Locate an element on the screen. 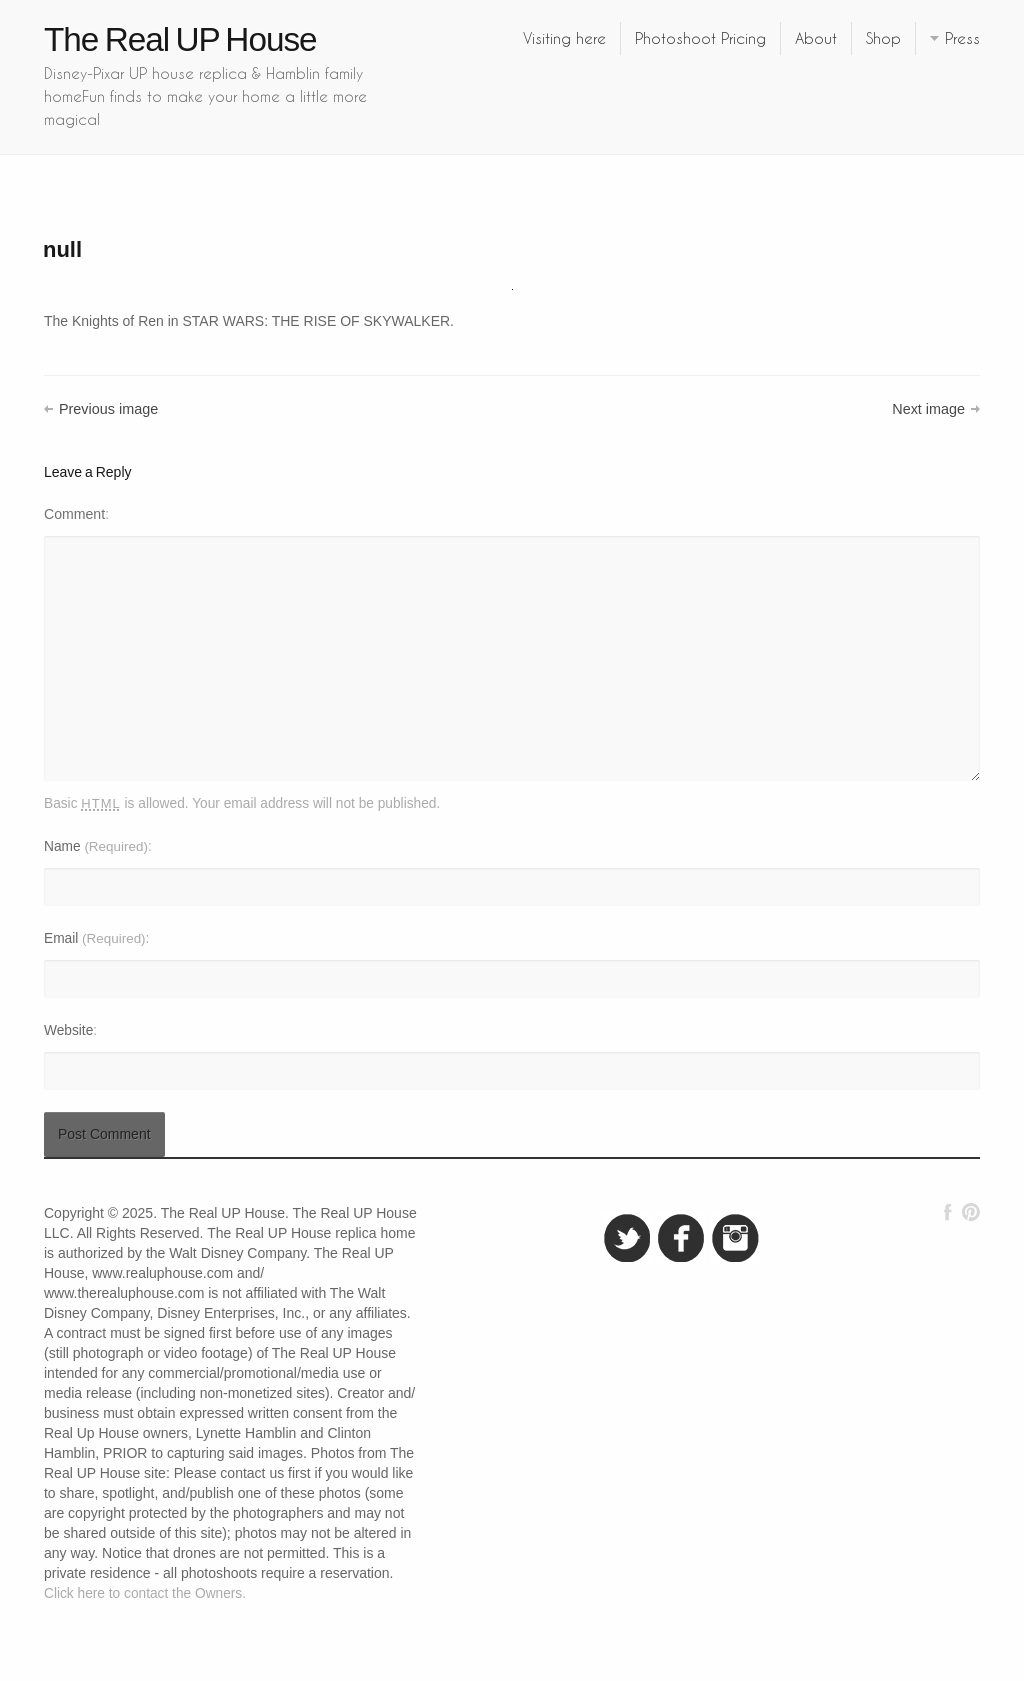  The Real UP House is located at coordinates (180, 39).